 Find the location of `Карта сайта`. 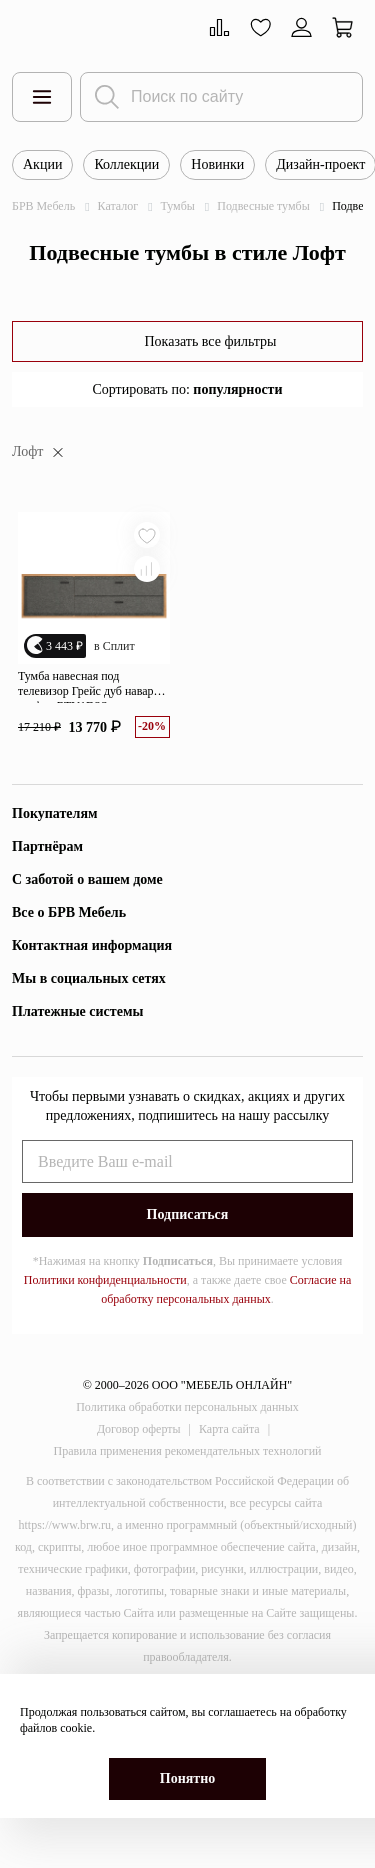

Карта сайта is located at coordinates (229, 1429).